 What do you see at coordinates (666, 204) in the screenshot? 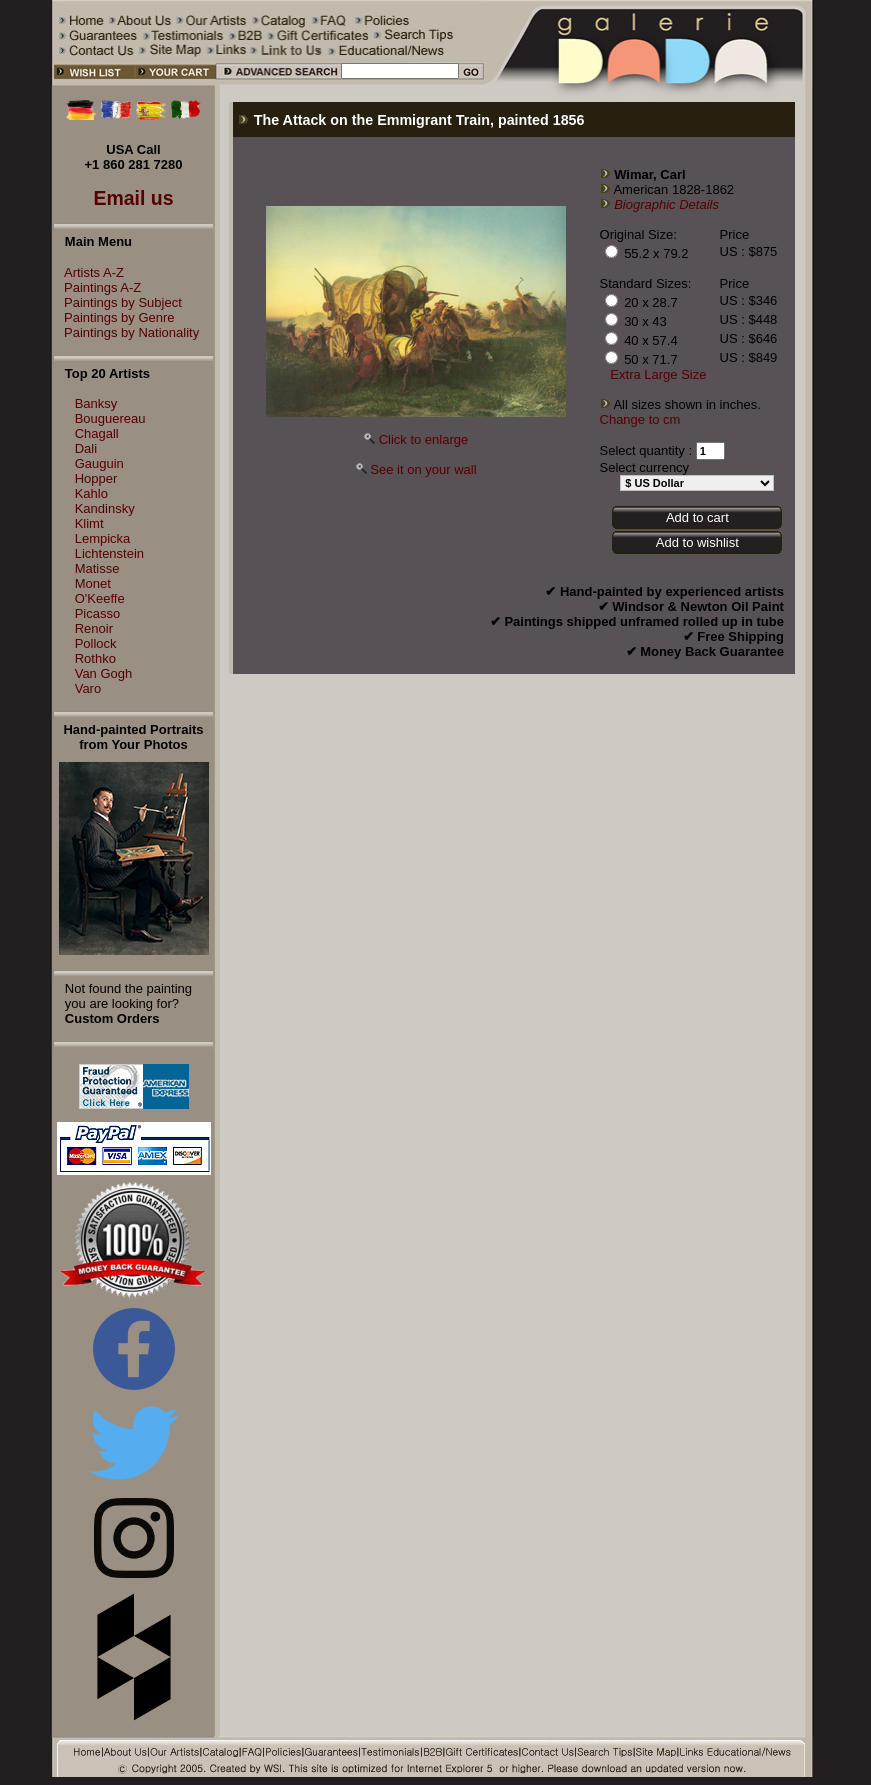
I see `Biographic Details` at bounding box center [666, 204].